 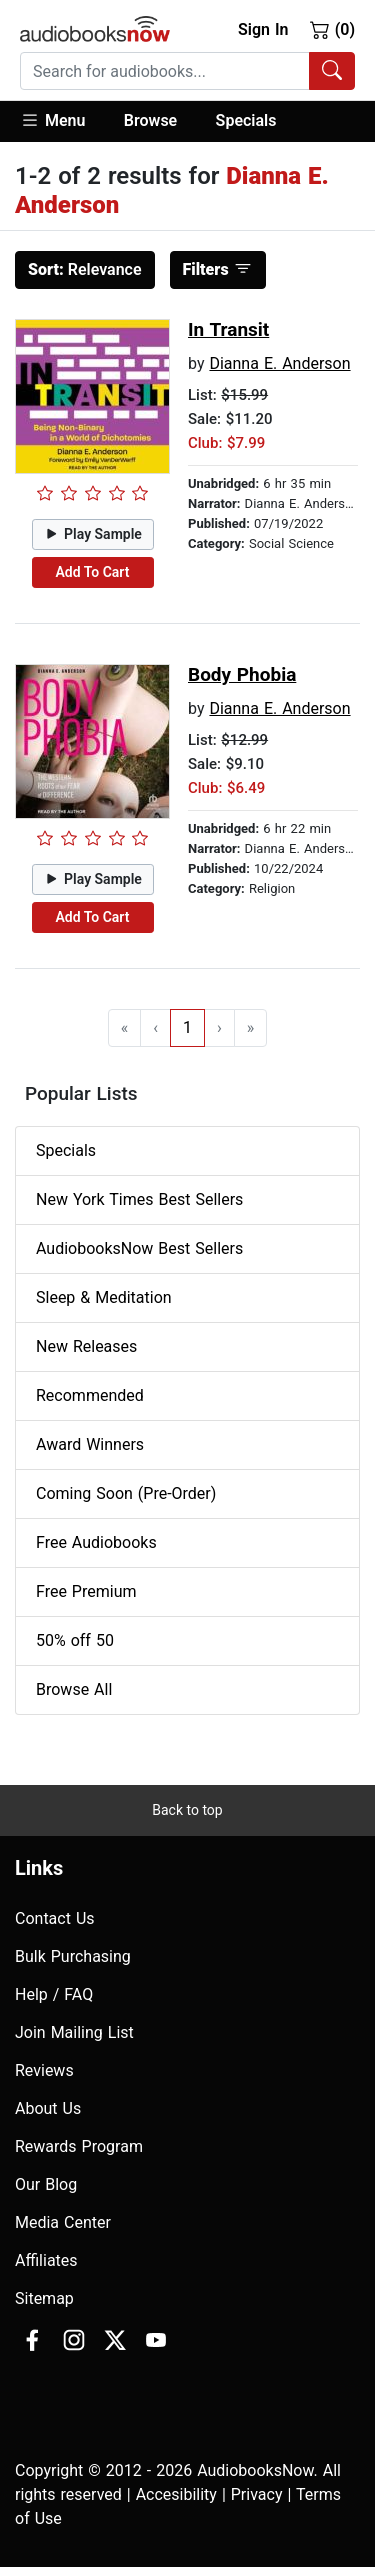 I want to click on [combobox], so click(x=187, y=71).